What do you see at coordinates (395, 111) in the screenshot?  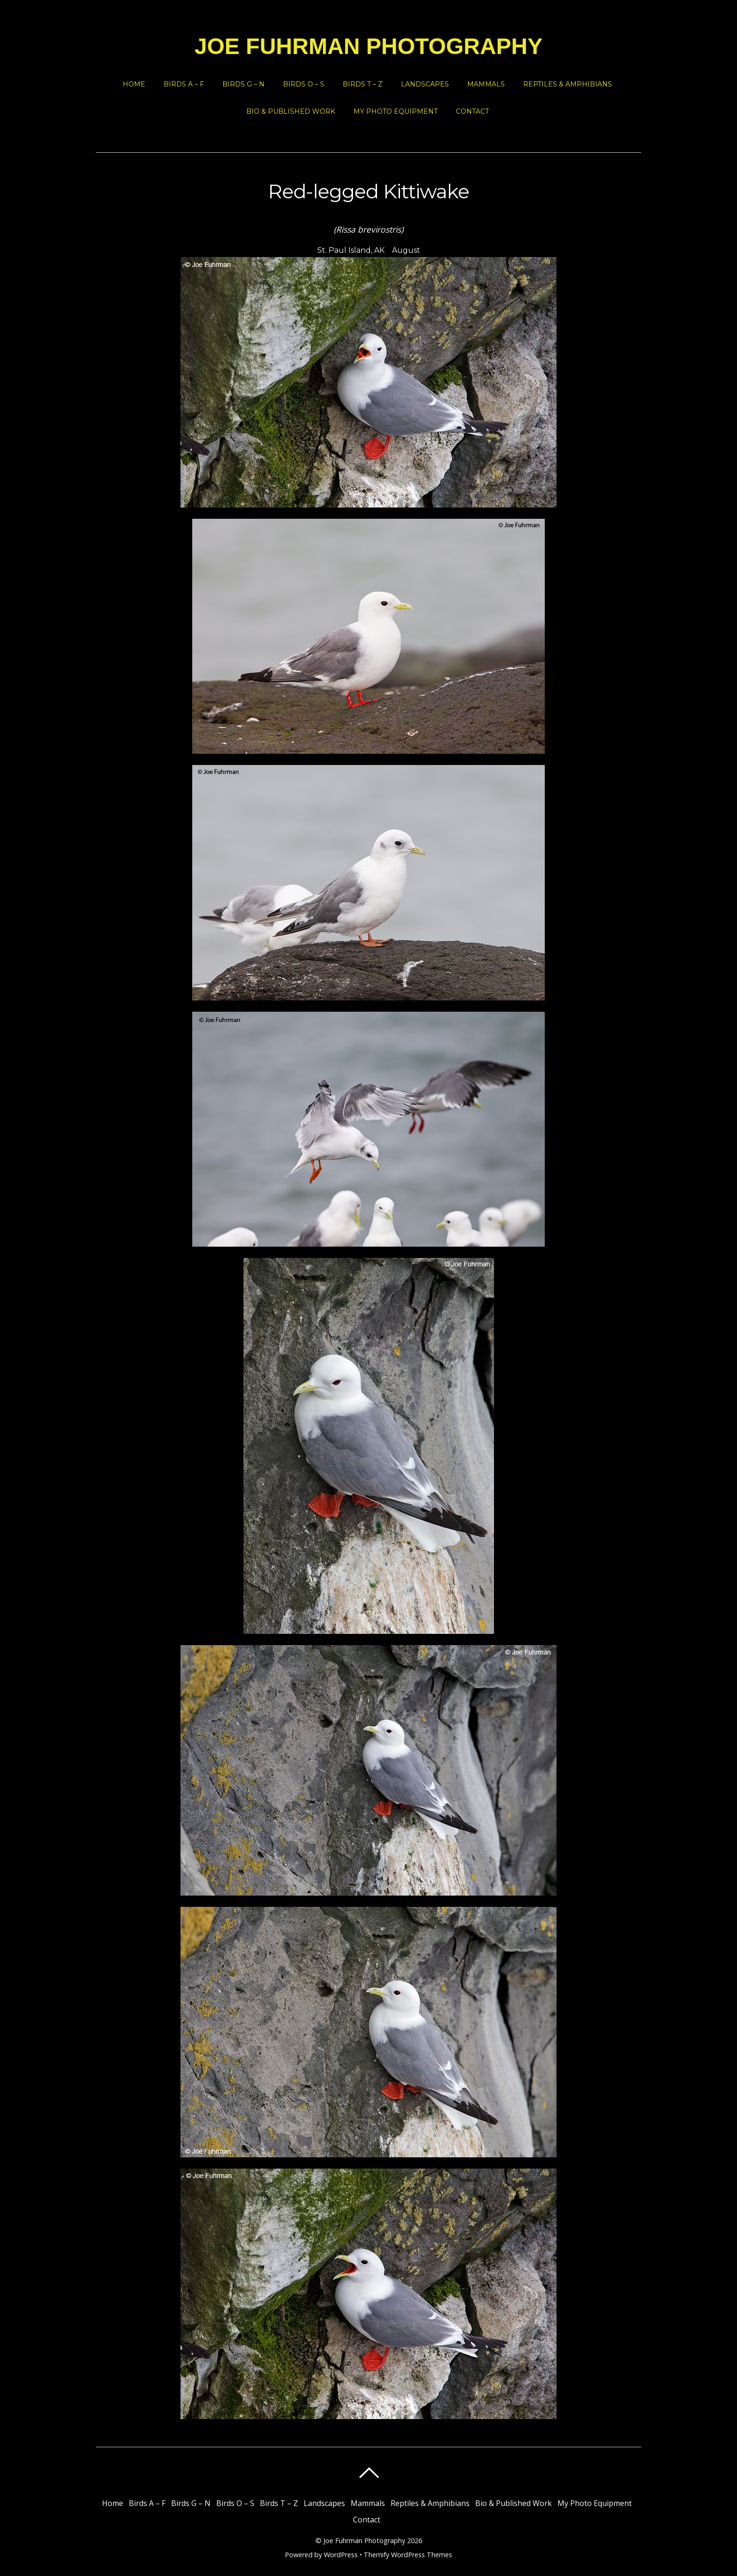 I see `My Photo Equipment` at bounding box center [395, 111].